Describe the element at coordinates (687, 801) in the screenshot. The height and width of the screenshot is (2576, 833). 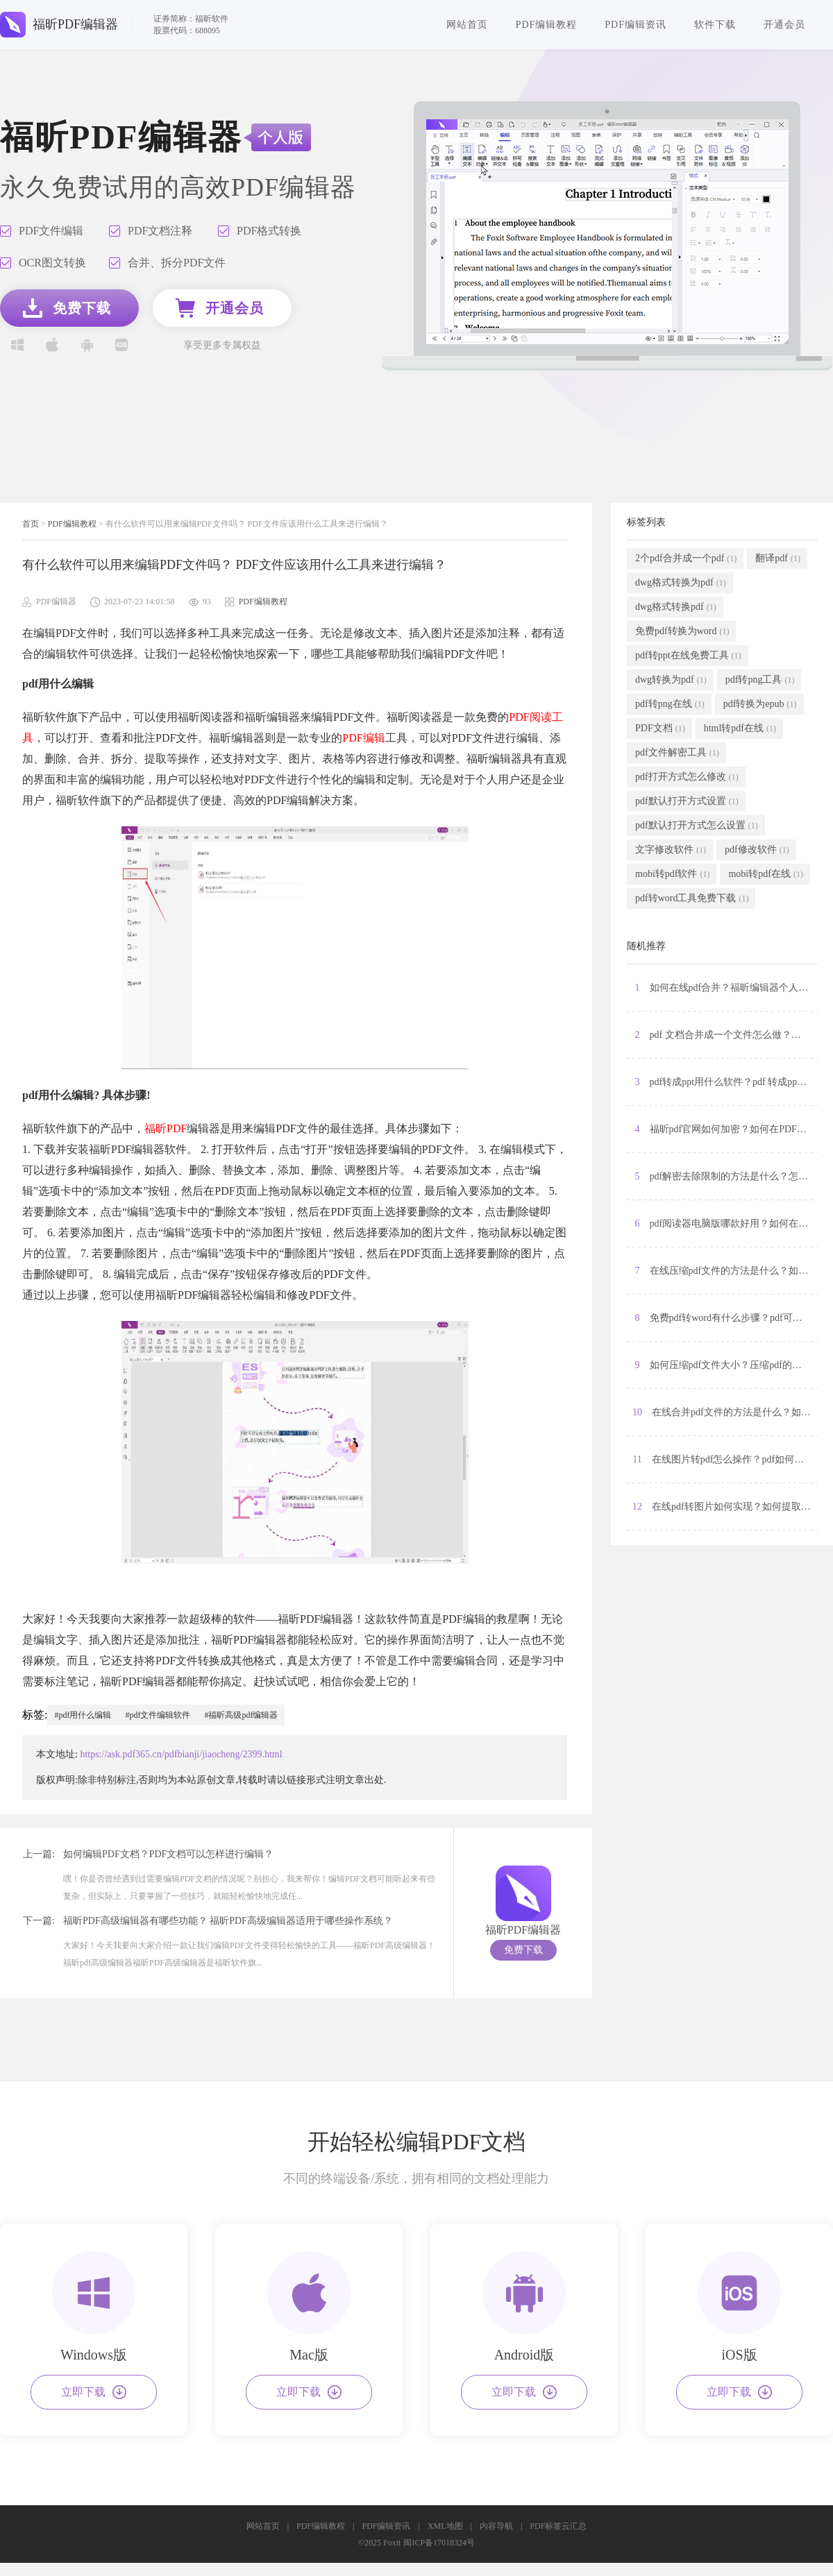
I see `pdf默认打开方式设置` at that location.